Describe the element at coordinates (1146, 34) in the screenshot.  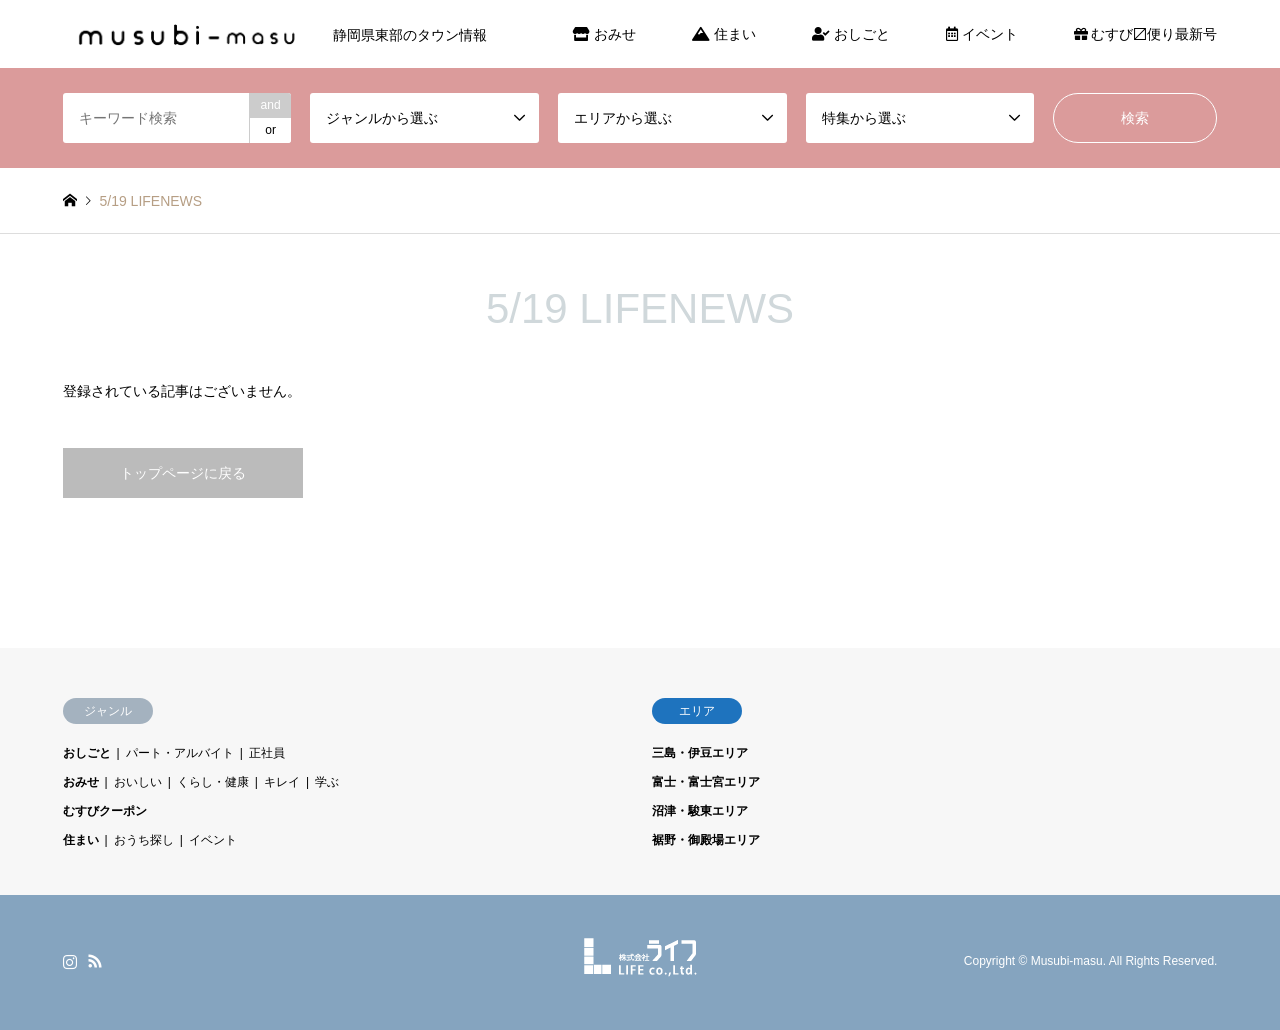
I see `むすび〼便り最新号` at that location.